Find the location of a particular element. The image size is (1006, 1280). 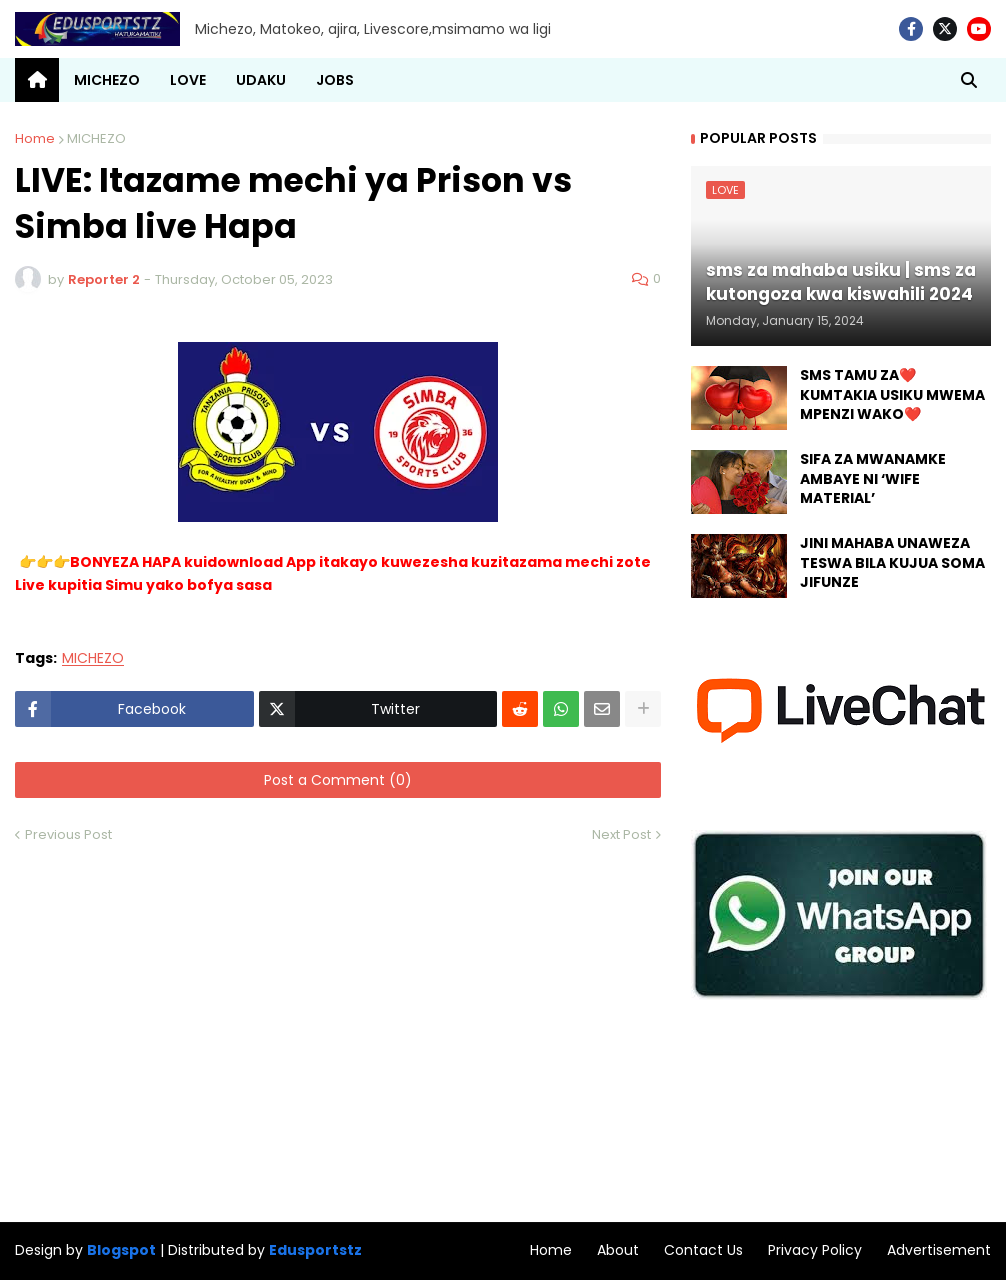

Advertisement is located at coordinates (939, 1250).